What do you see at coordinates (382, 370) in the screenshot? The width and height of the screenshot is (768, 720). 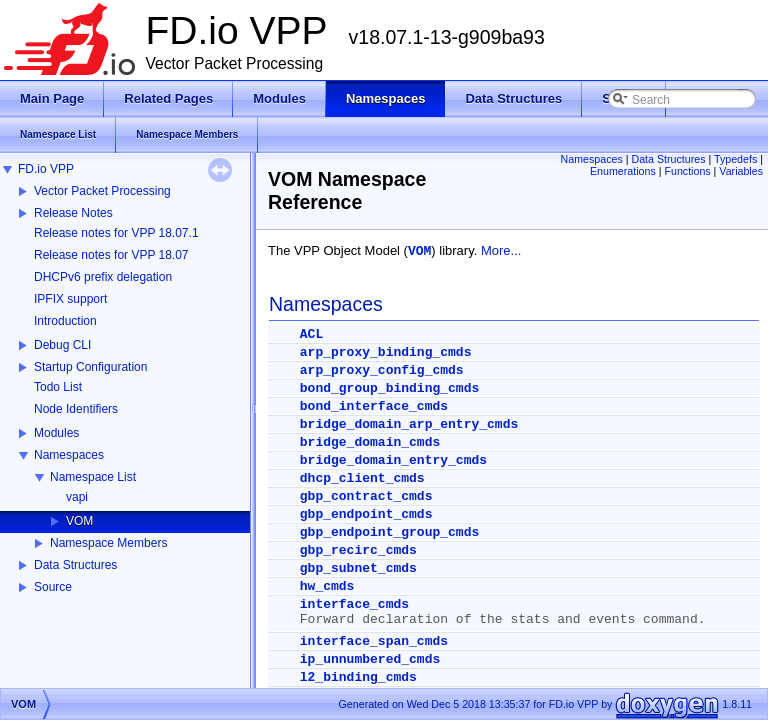 I see `arp_proxy_config_cmds` at bounding box center [382, 370].